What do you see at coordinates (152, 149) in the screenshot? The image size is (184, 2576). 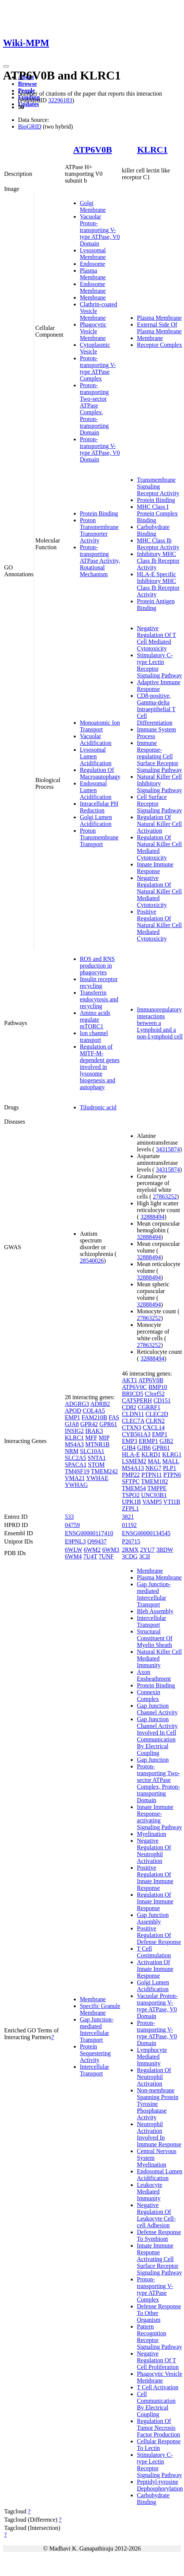 I see `KLRC1` at bounding box center [152, 149].